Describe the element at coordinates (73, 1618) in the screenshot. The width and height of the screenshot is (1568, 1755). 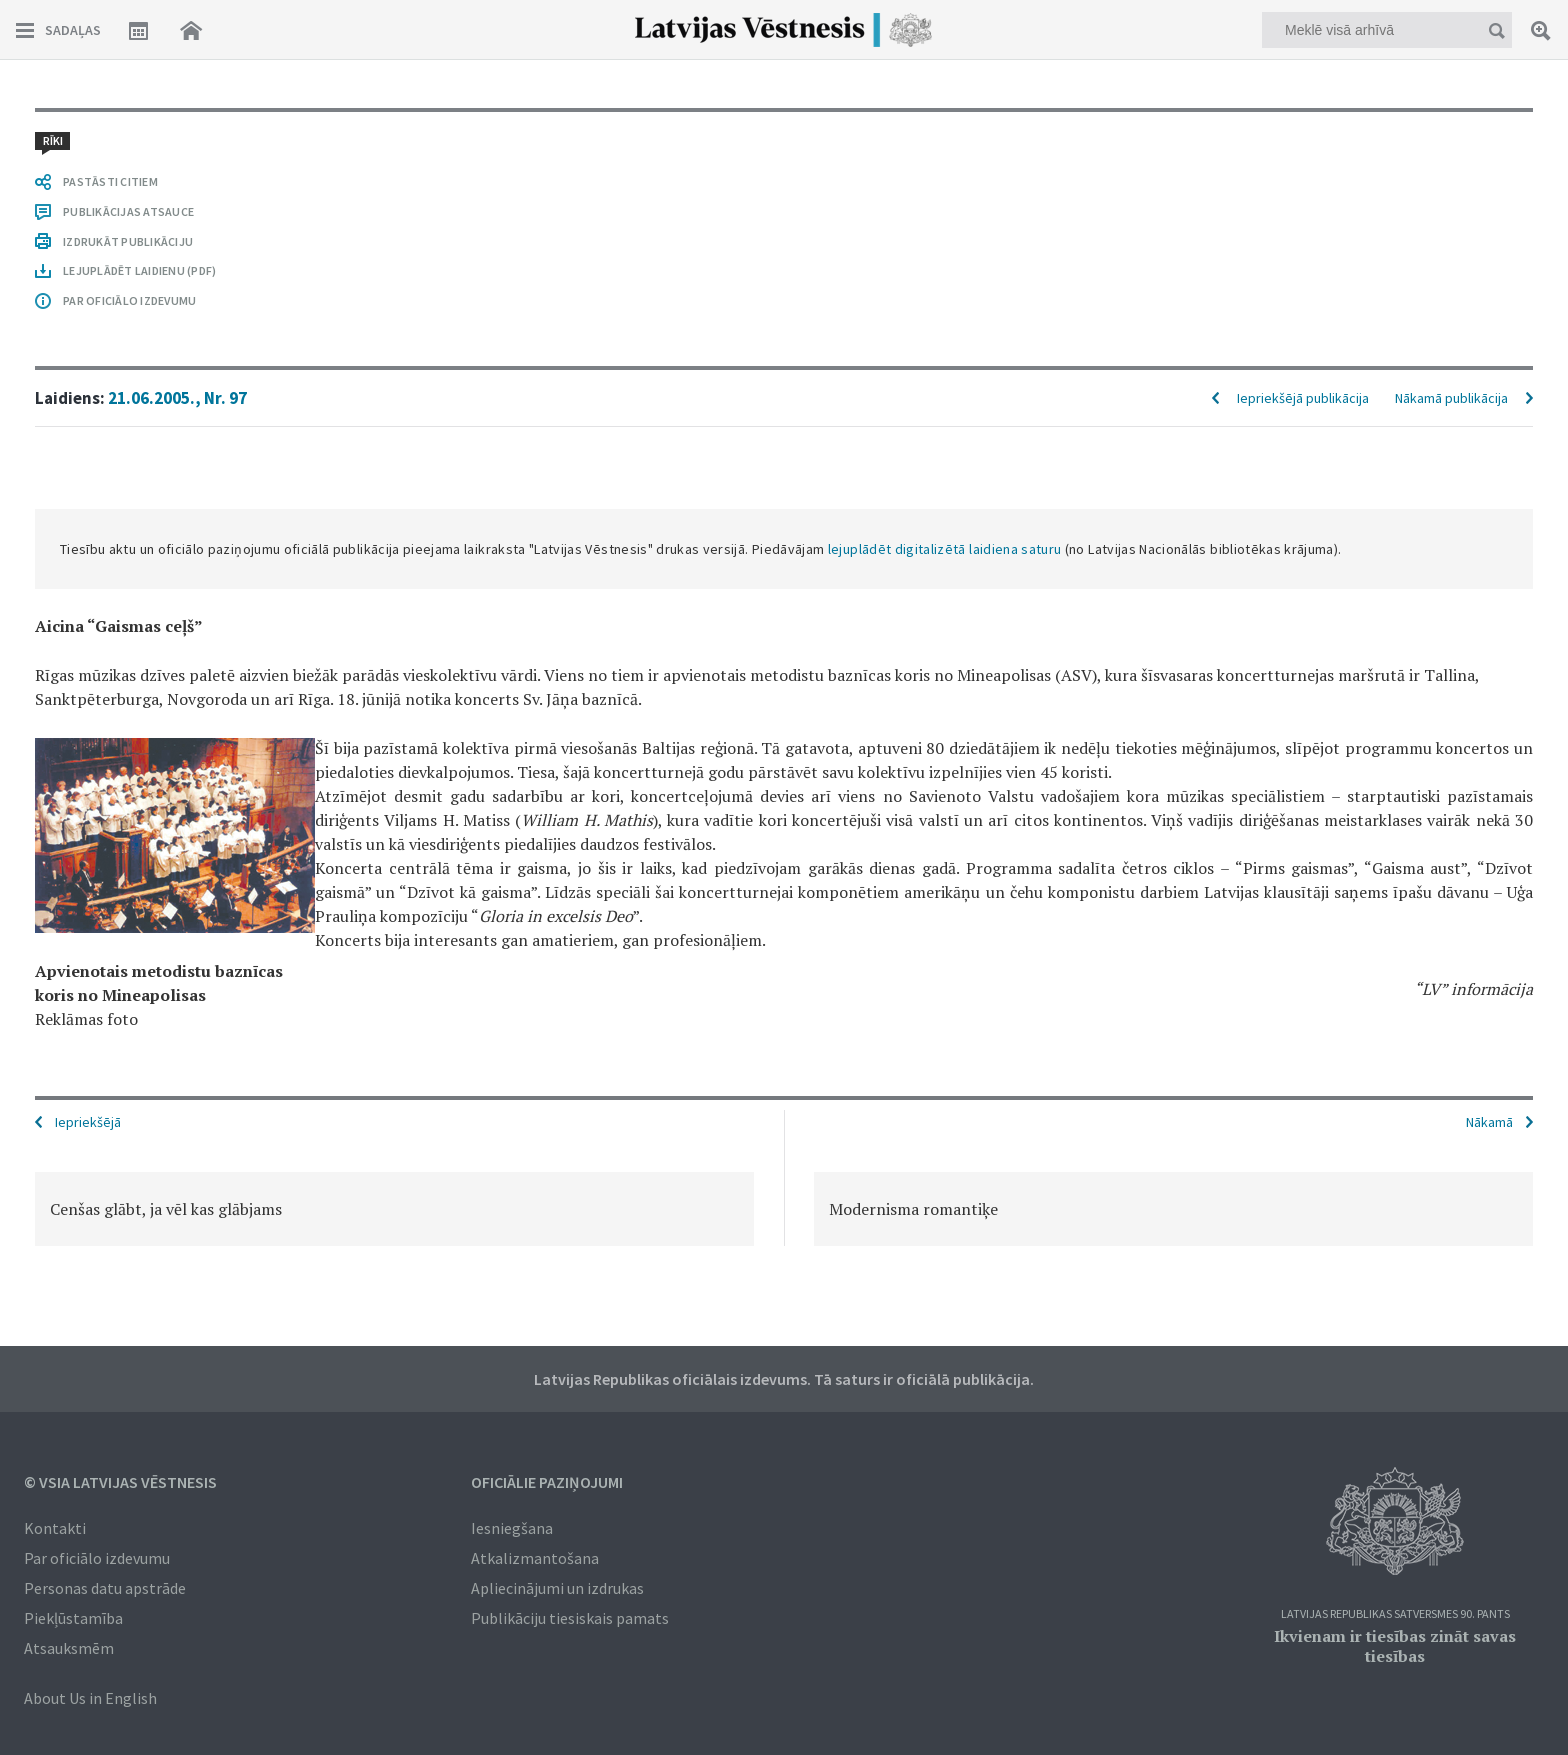
I see `Piekļūstamība` at that location.